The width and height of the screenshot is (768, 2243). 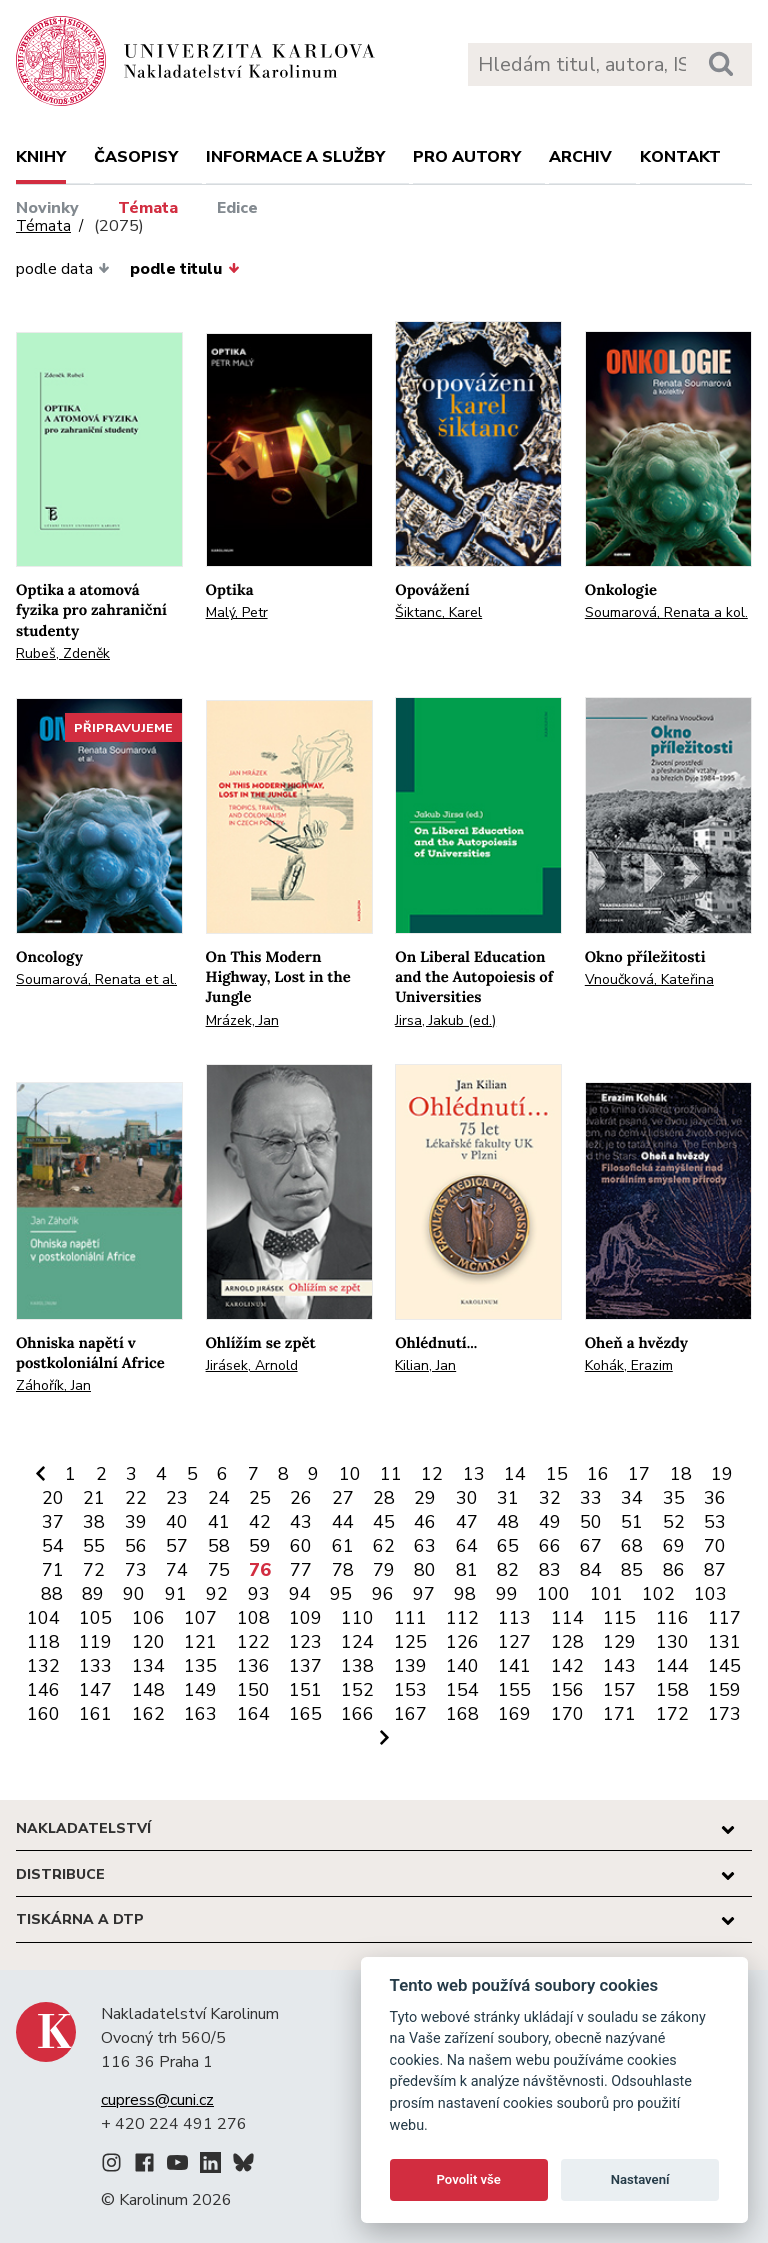 What do you see at coordinates (148, 1642) in the screenshot?
I see `120` at bounding box center [148, 1642].